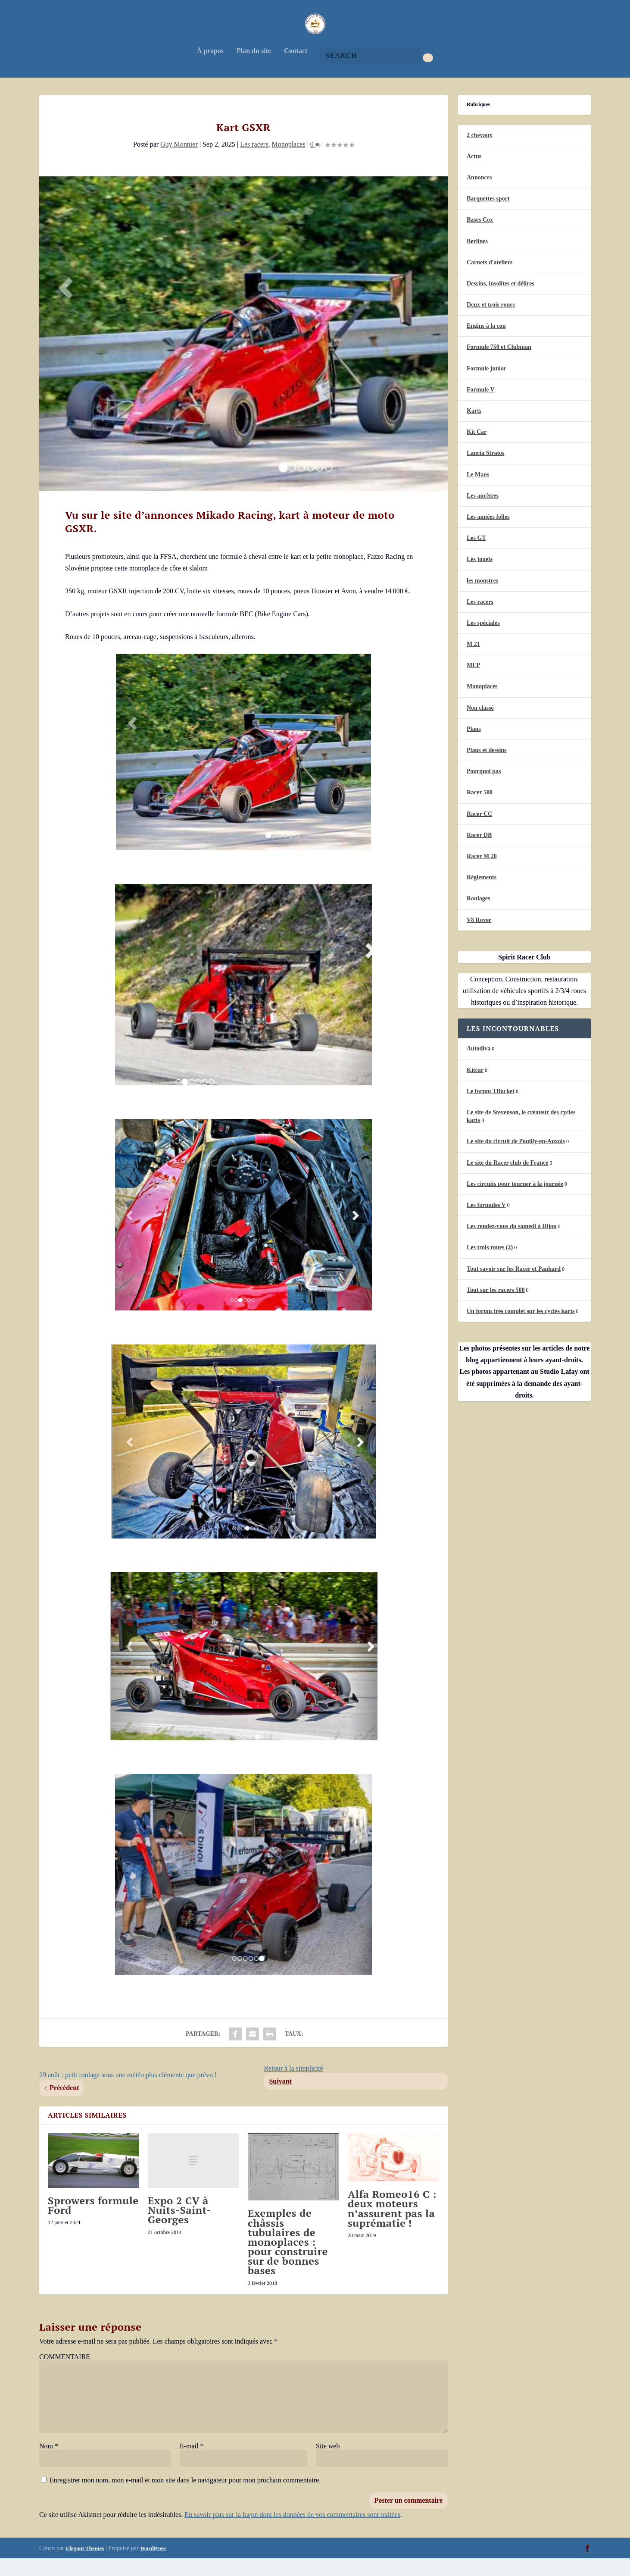 Image resolution: width=630 pixels, height=2576 pixels. I want to click on Berlines, so click(477, 258).